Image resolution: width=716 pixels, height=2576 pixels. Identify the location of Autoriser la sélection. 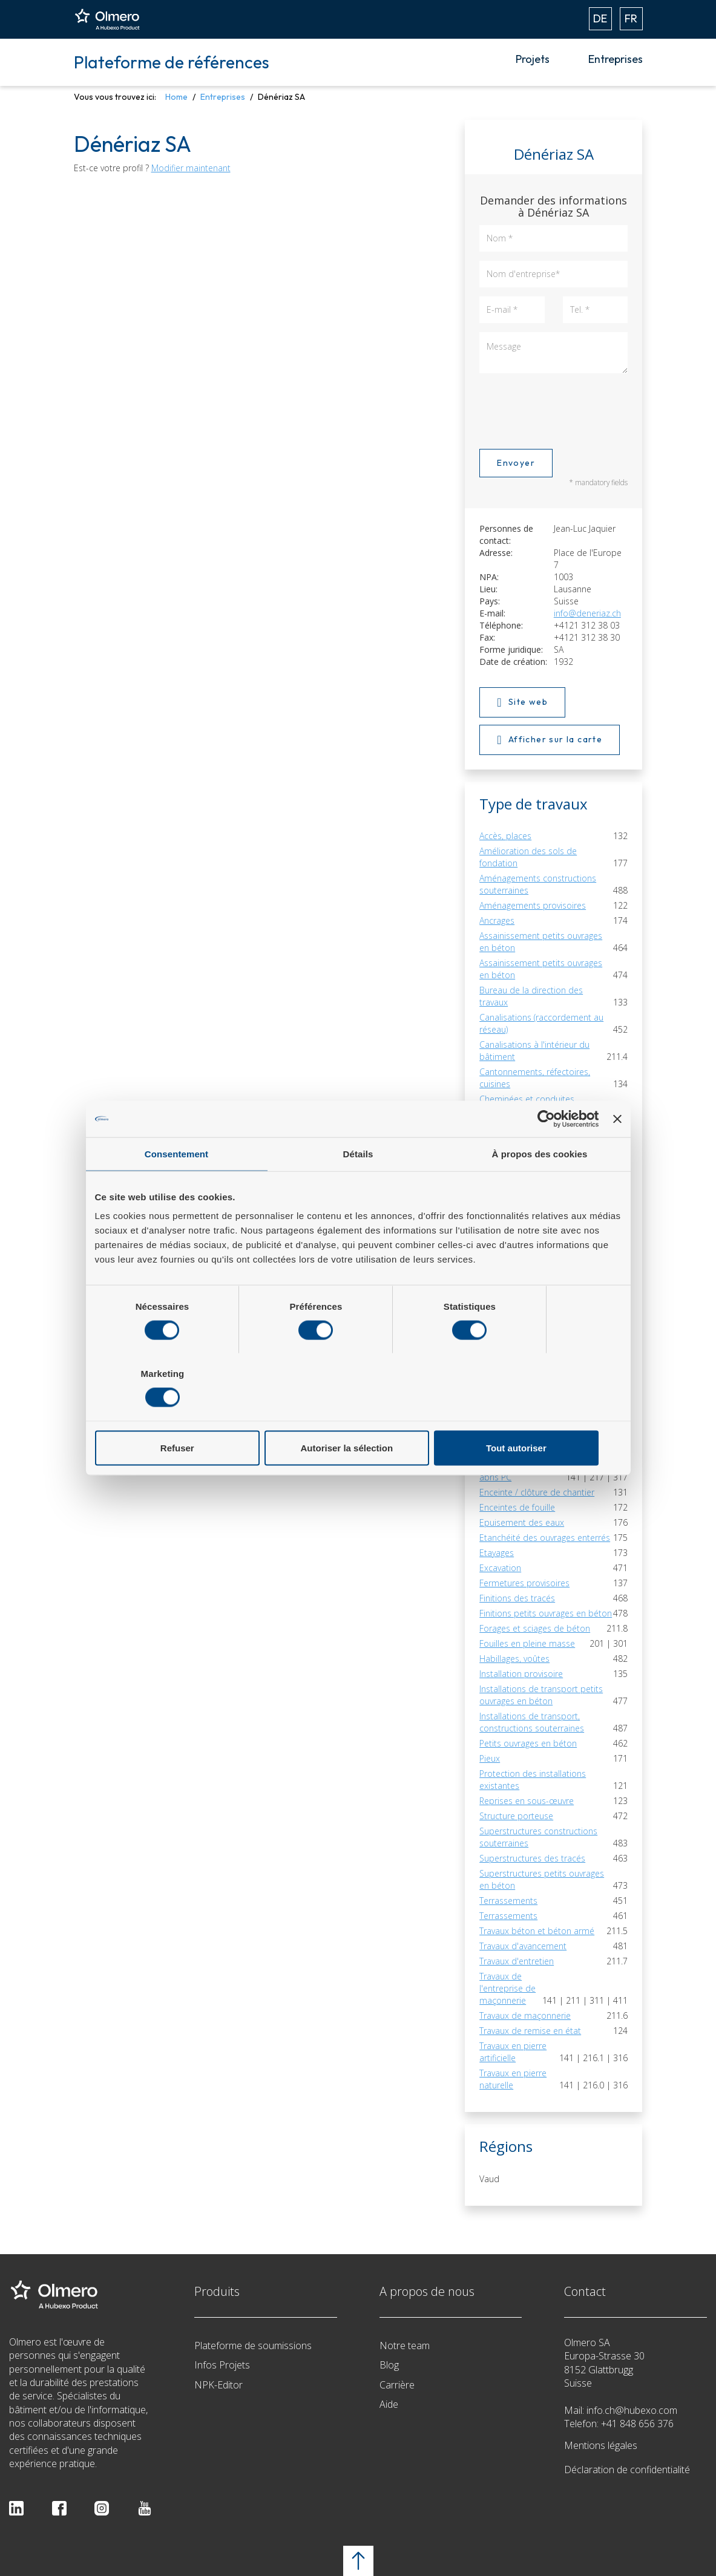
(358, 1414).